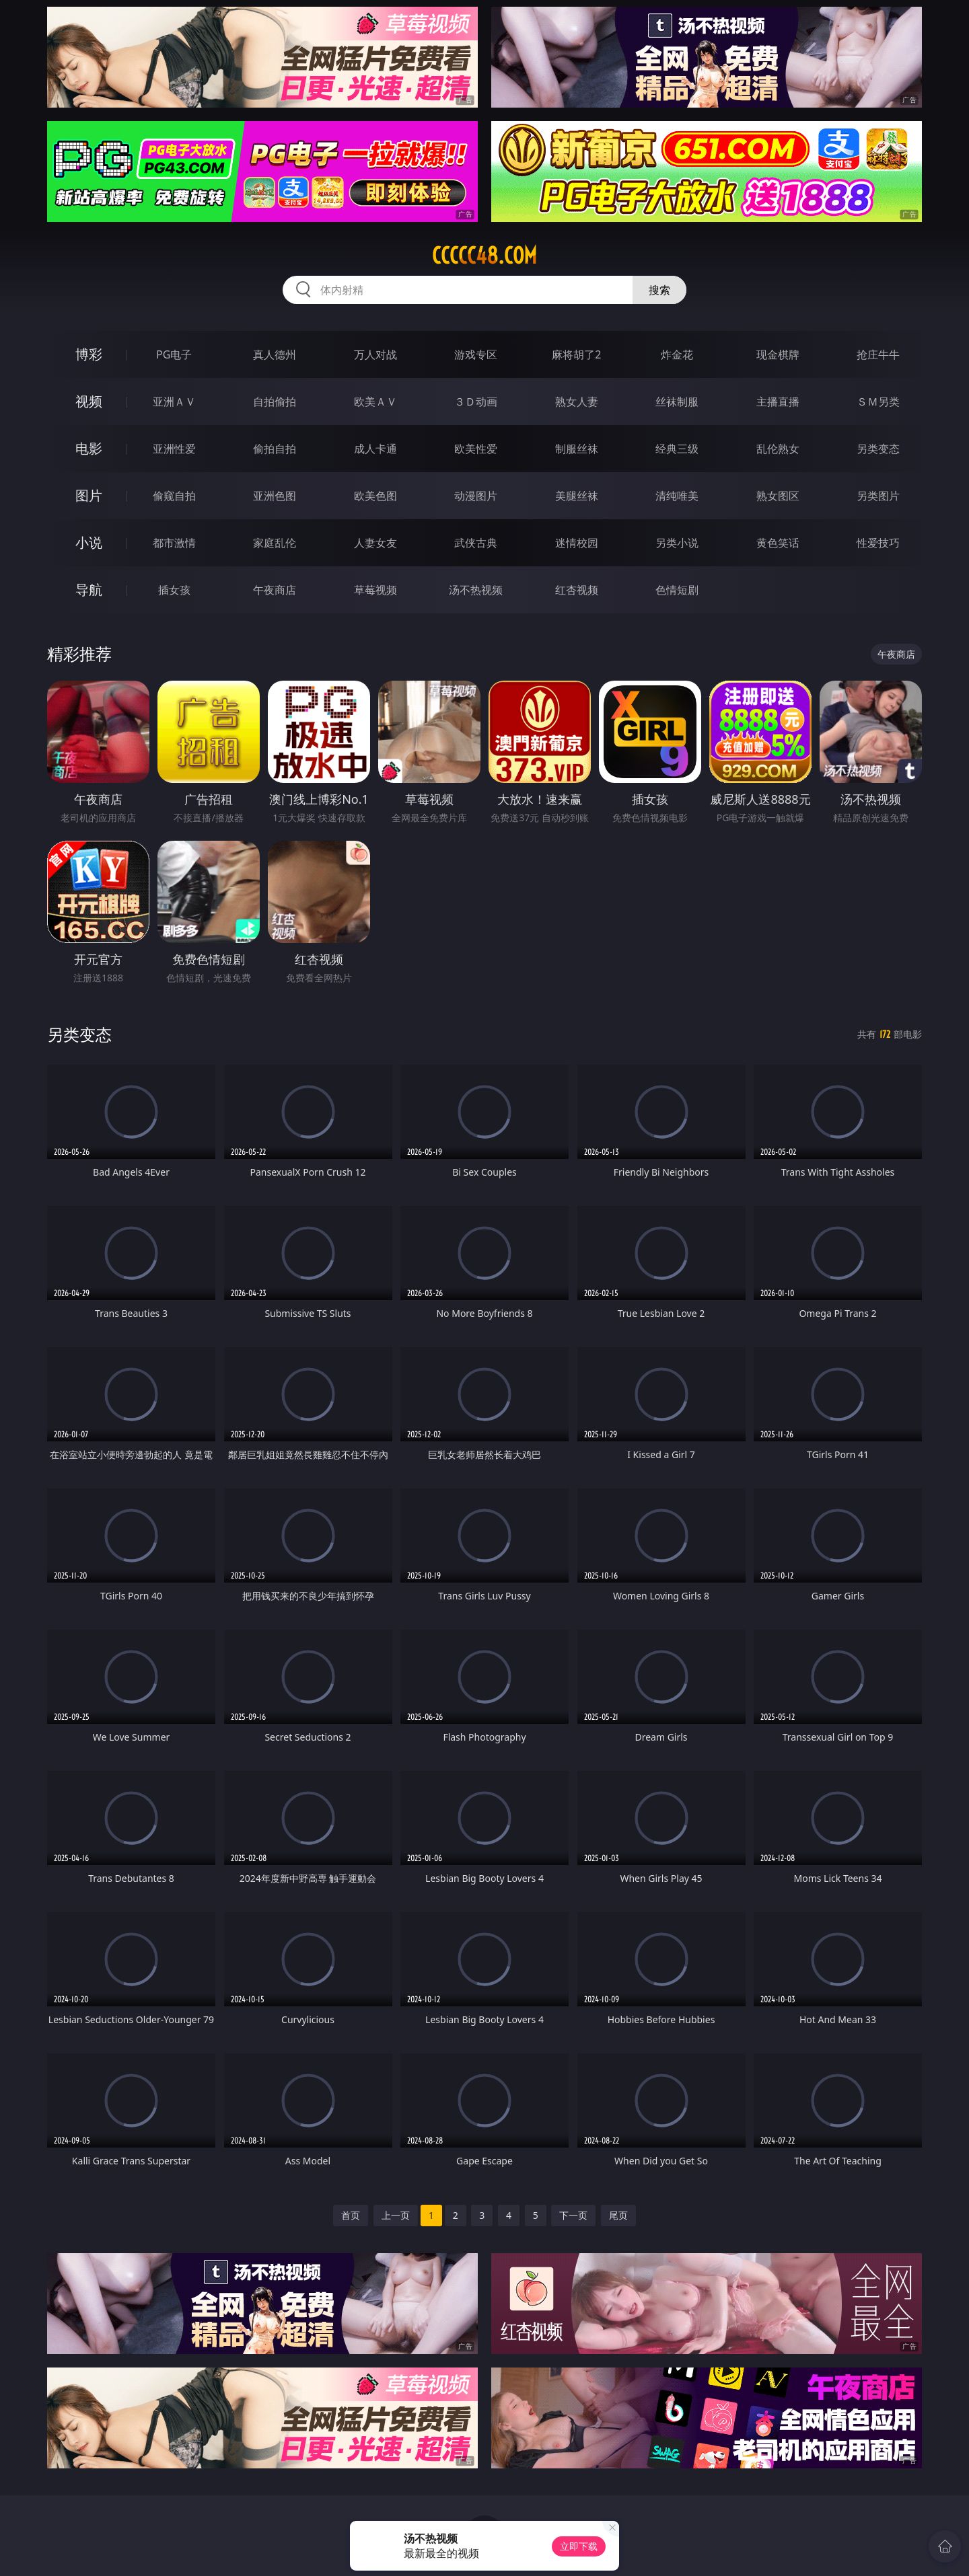 This screenshot has height=2576, width=969. Describe the element at coordinates (375, 401) in the screenshot. I see `欧美ＡＶ` at that location.